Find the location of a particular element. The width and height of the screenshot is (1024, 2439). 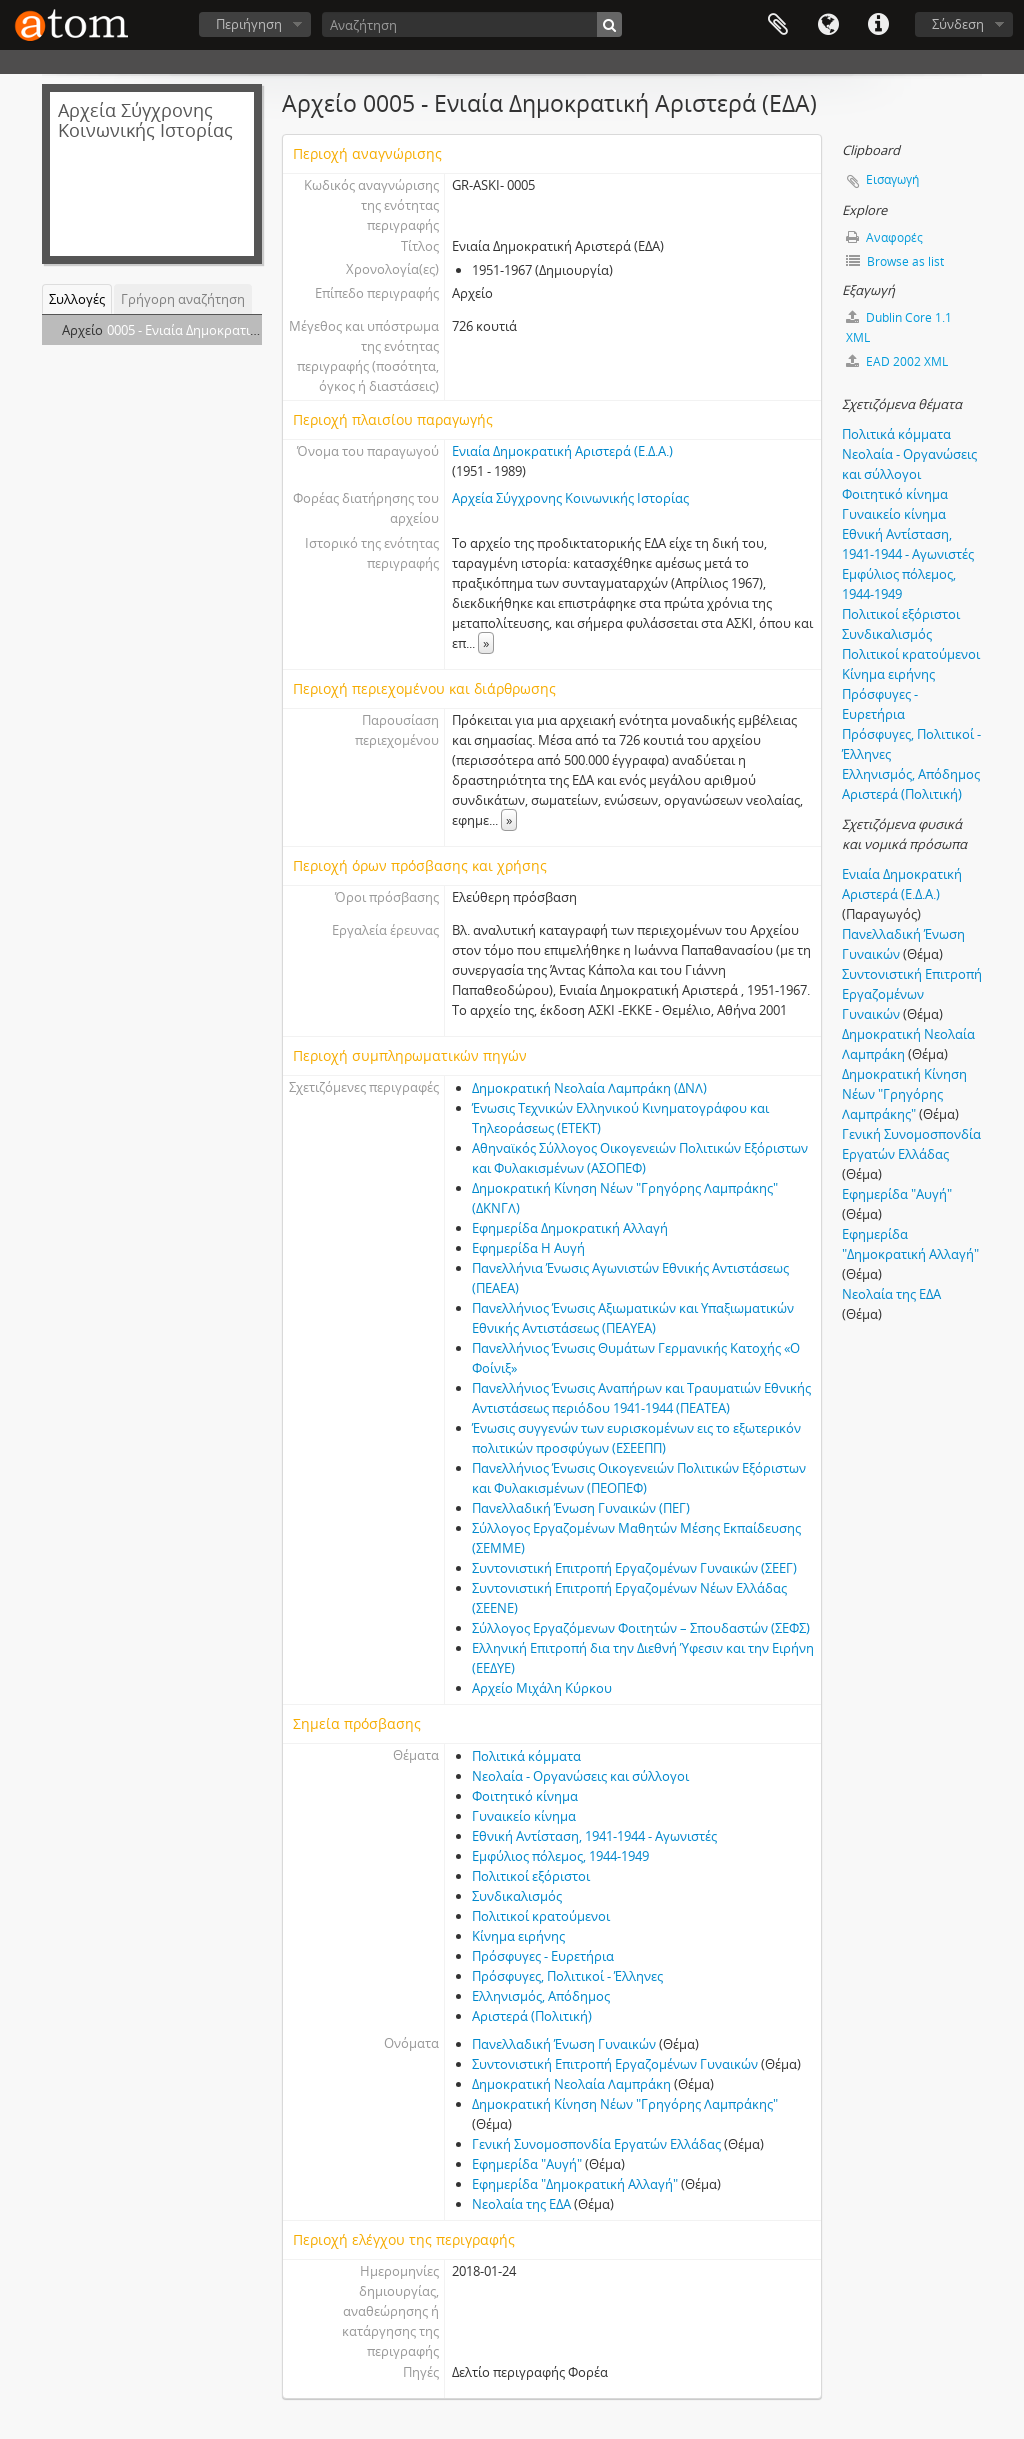

Σύλλογος Εργαζόµενων Φοιτητών – Σπουδαστών (ΣΕΦΣ) is located at coordinates (641, 1628).